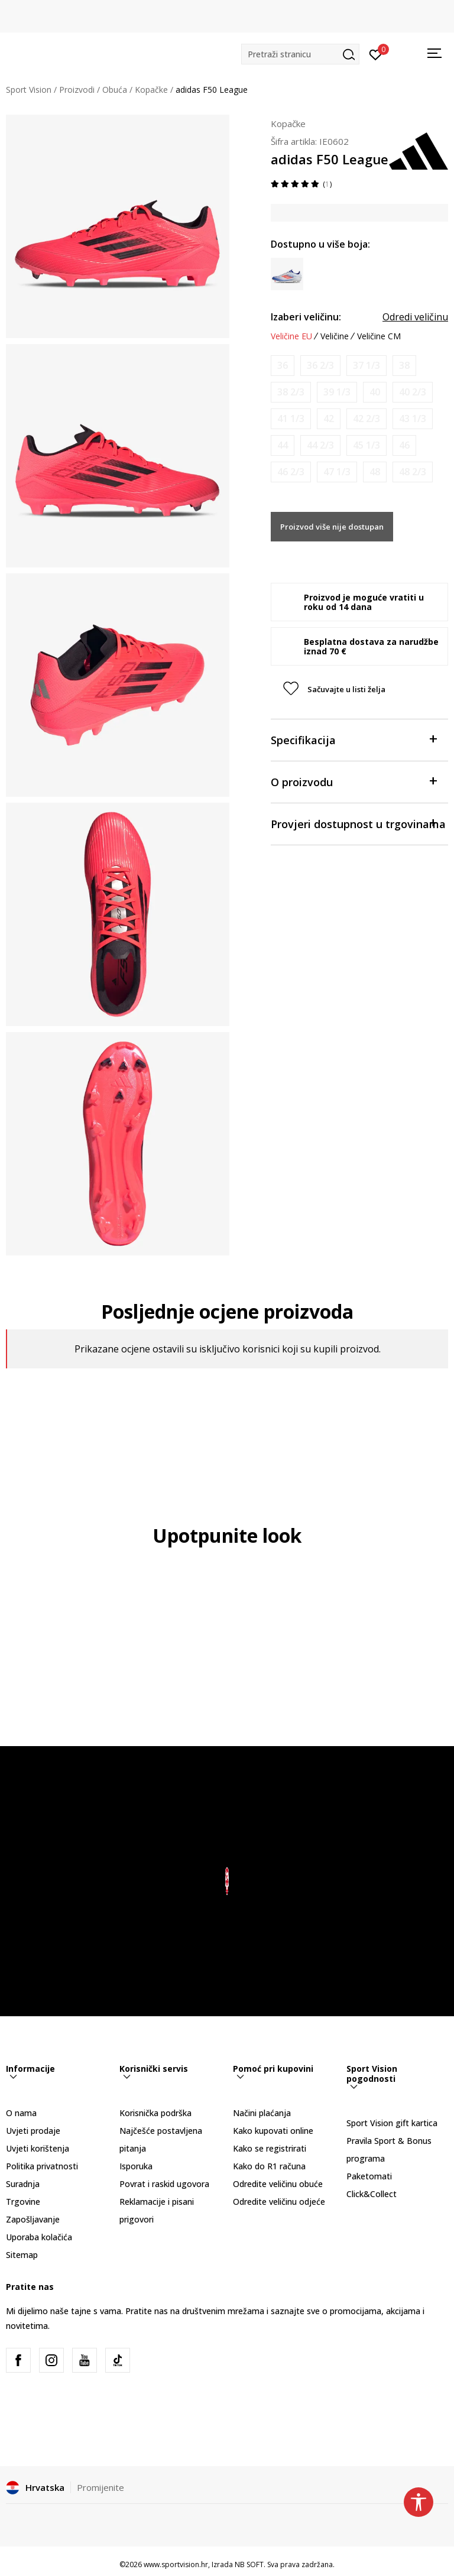 The image size is (454, 2576). Describe the element at coordinates (249, 2564) in the screenshot. I see `NB SOFT` at that location.